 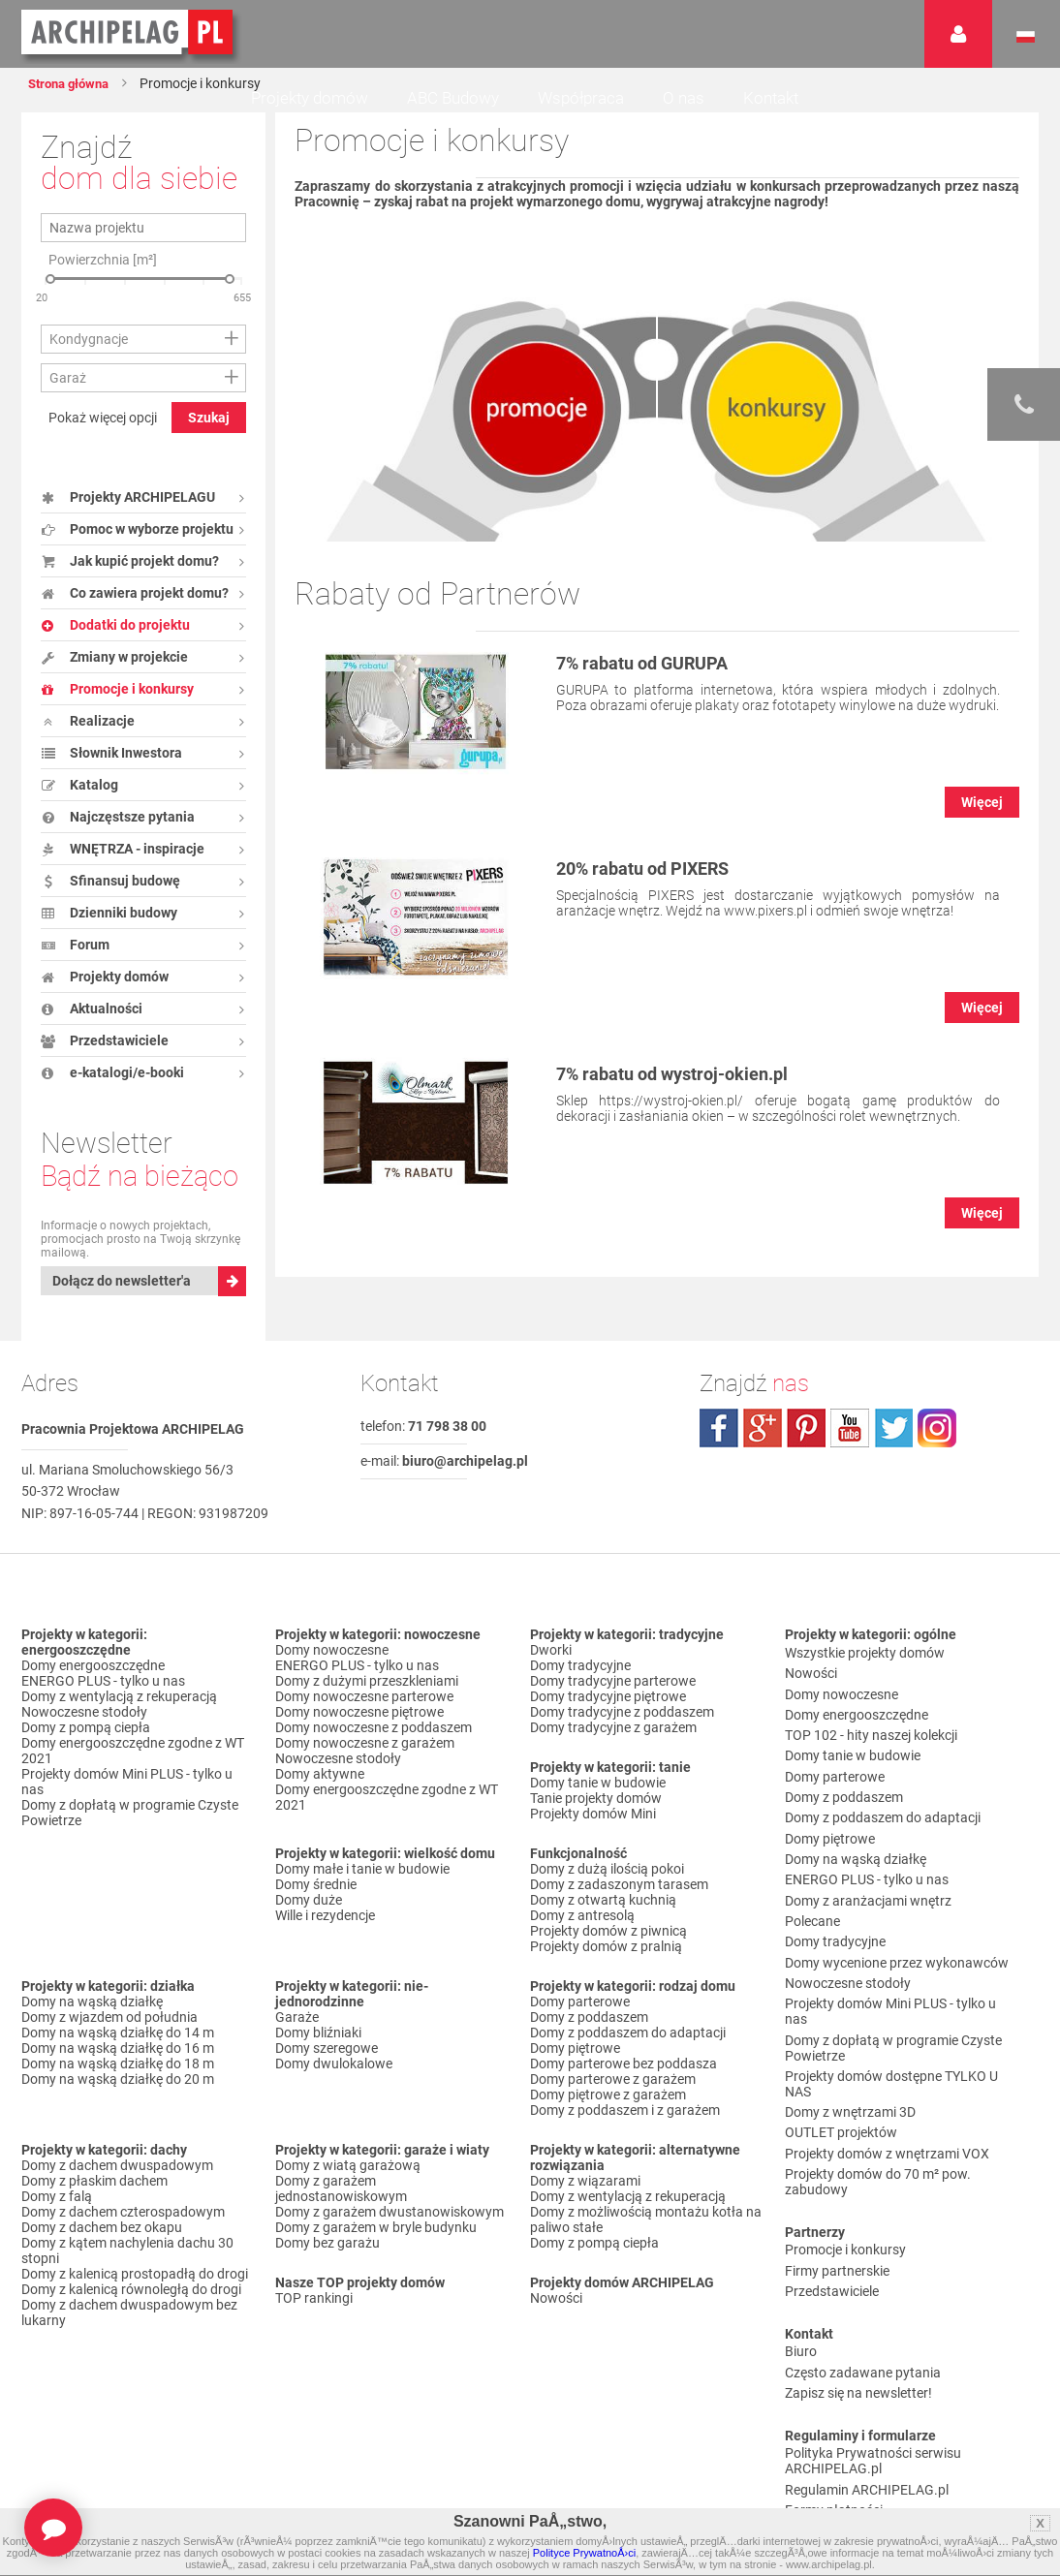 What do you see at coordinates (127, 1800) in the screenshot?
I see `Projekty domów Mini PLUS - tylko u nas` at bounding box center [127, 1800].